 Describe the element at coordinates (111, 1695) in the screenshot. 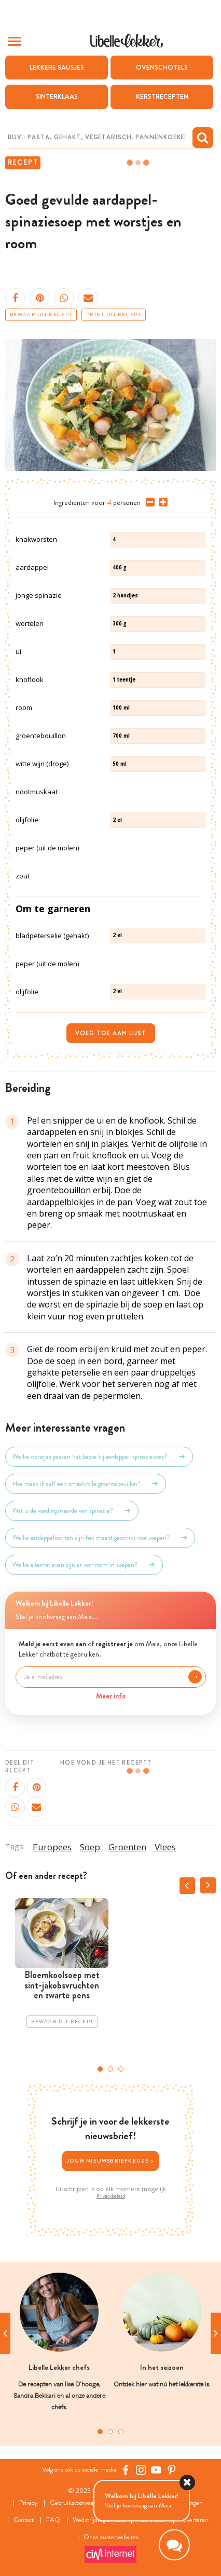

I see `Meer info` at that location.